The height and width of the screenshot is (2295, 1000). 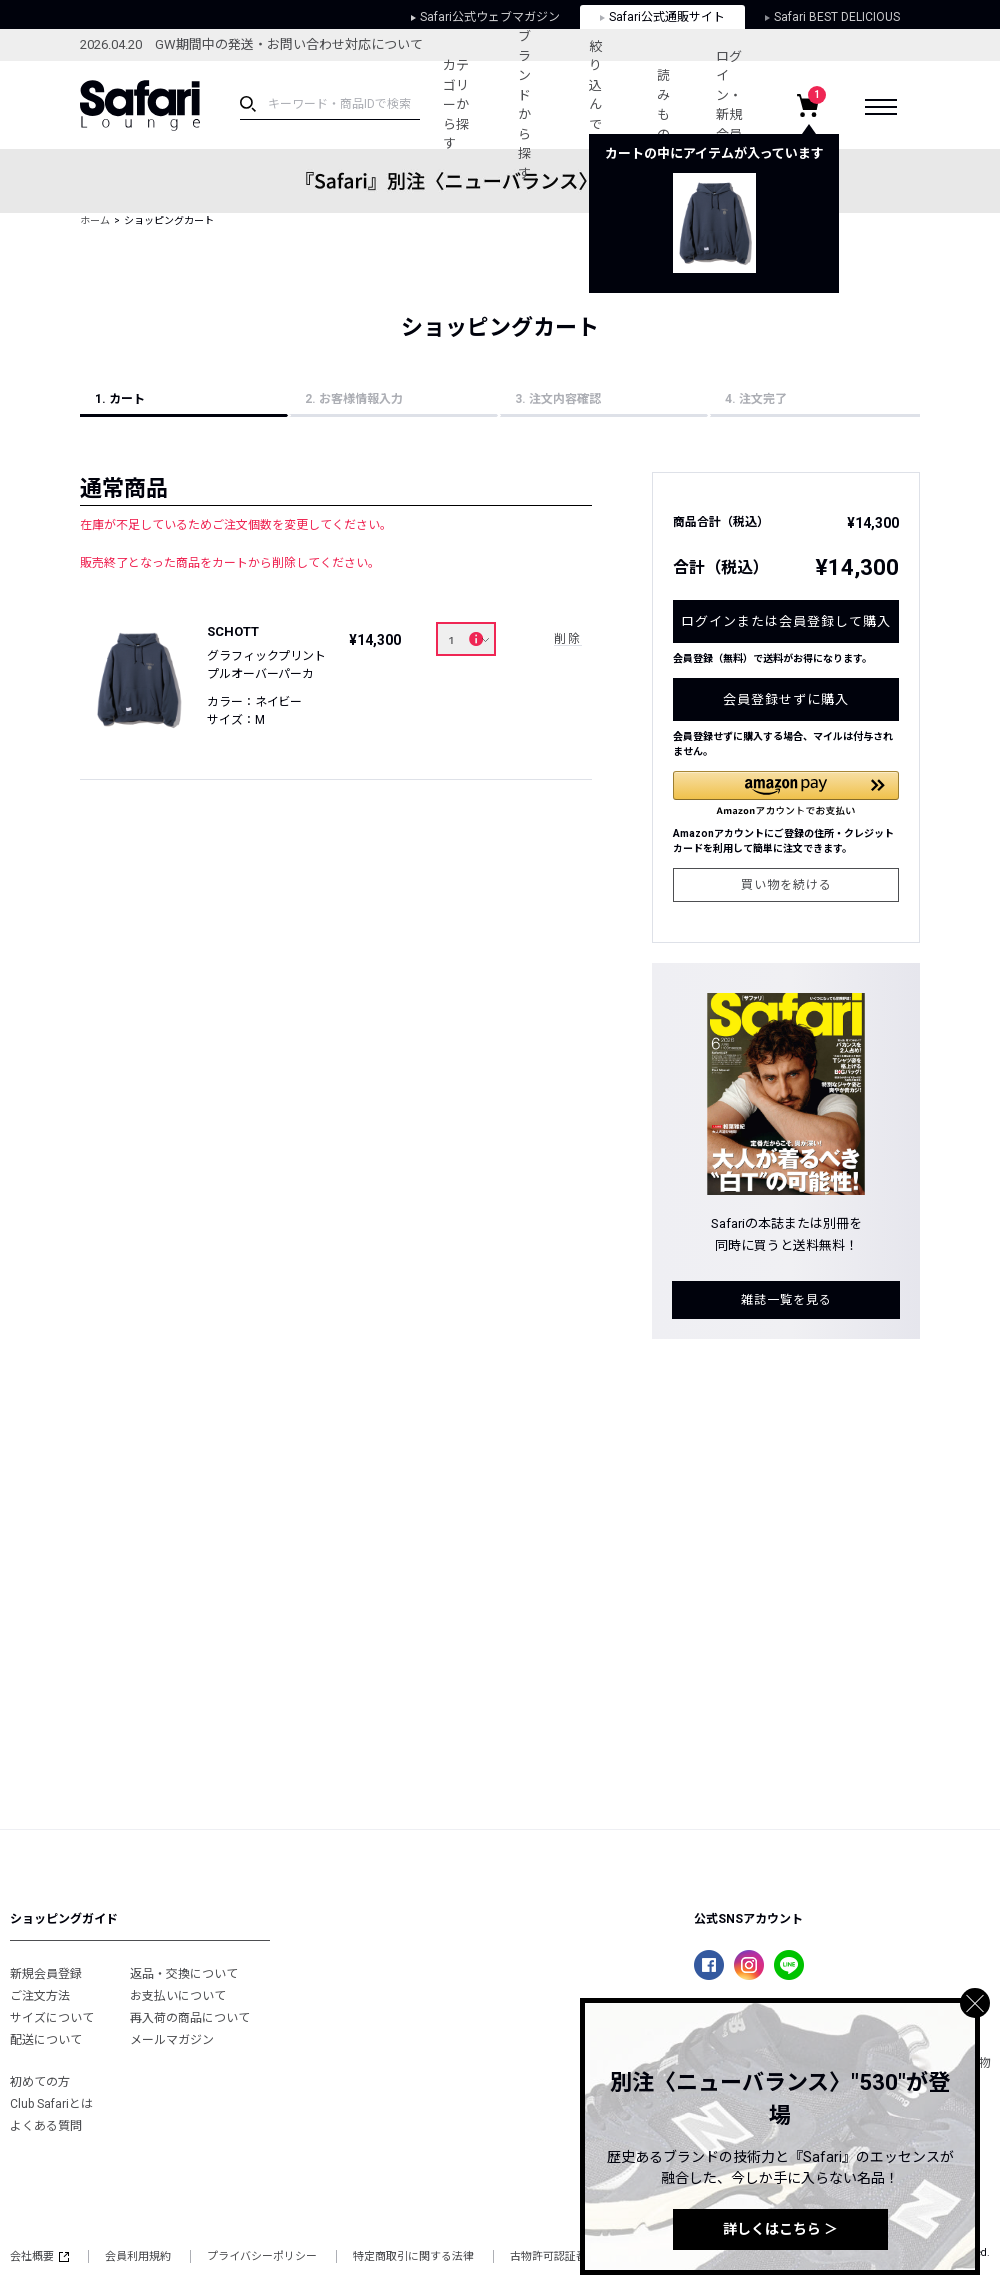 What do you see at coordinates (51, 2104) in the screenshot?
I see `Club Safariとは` at bounding box center [51, 2104].